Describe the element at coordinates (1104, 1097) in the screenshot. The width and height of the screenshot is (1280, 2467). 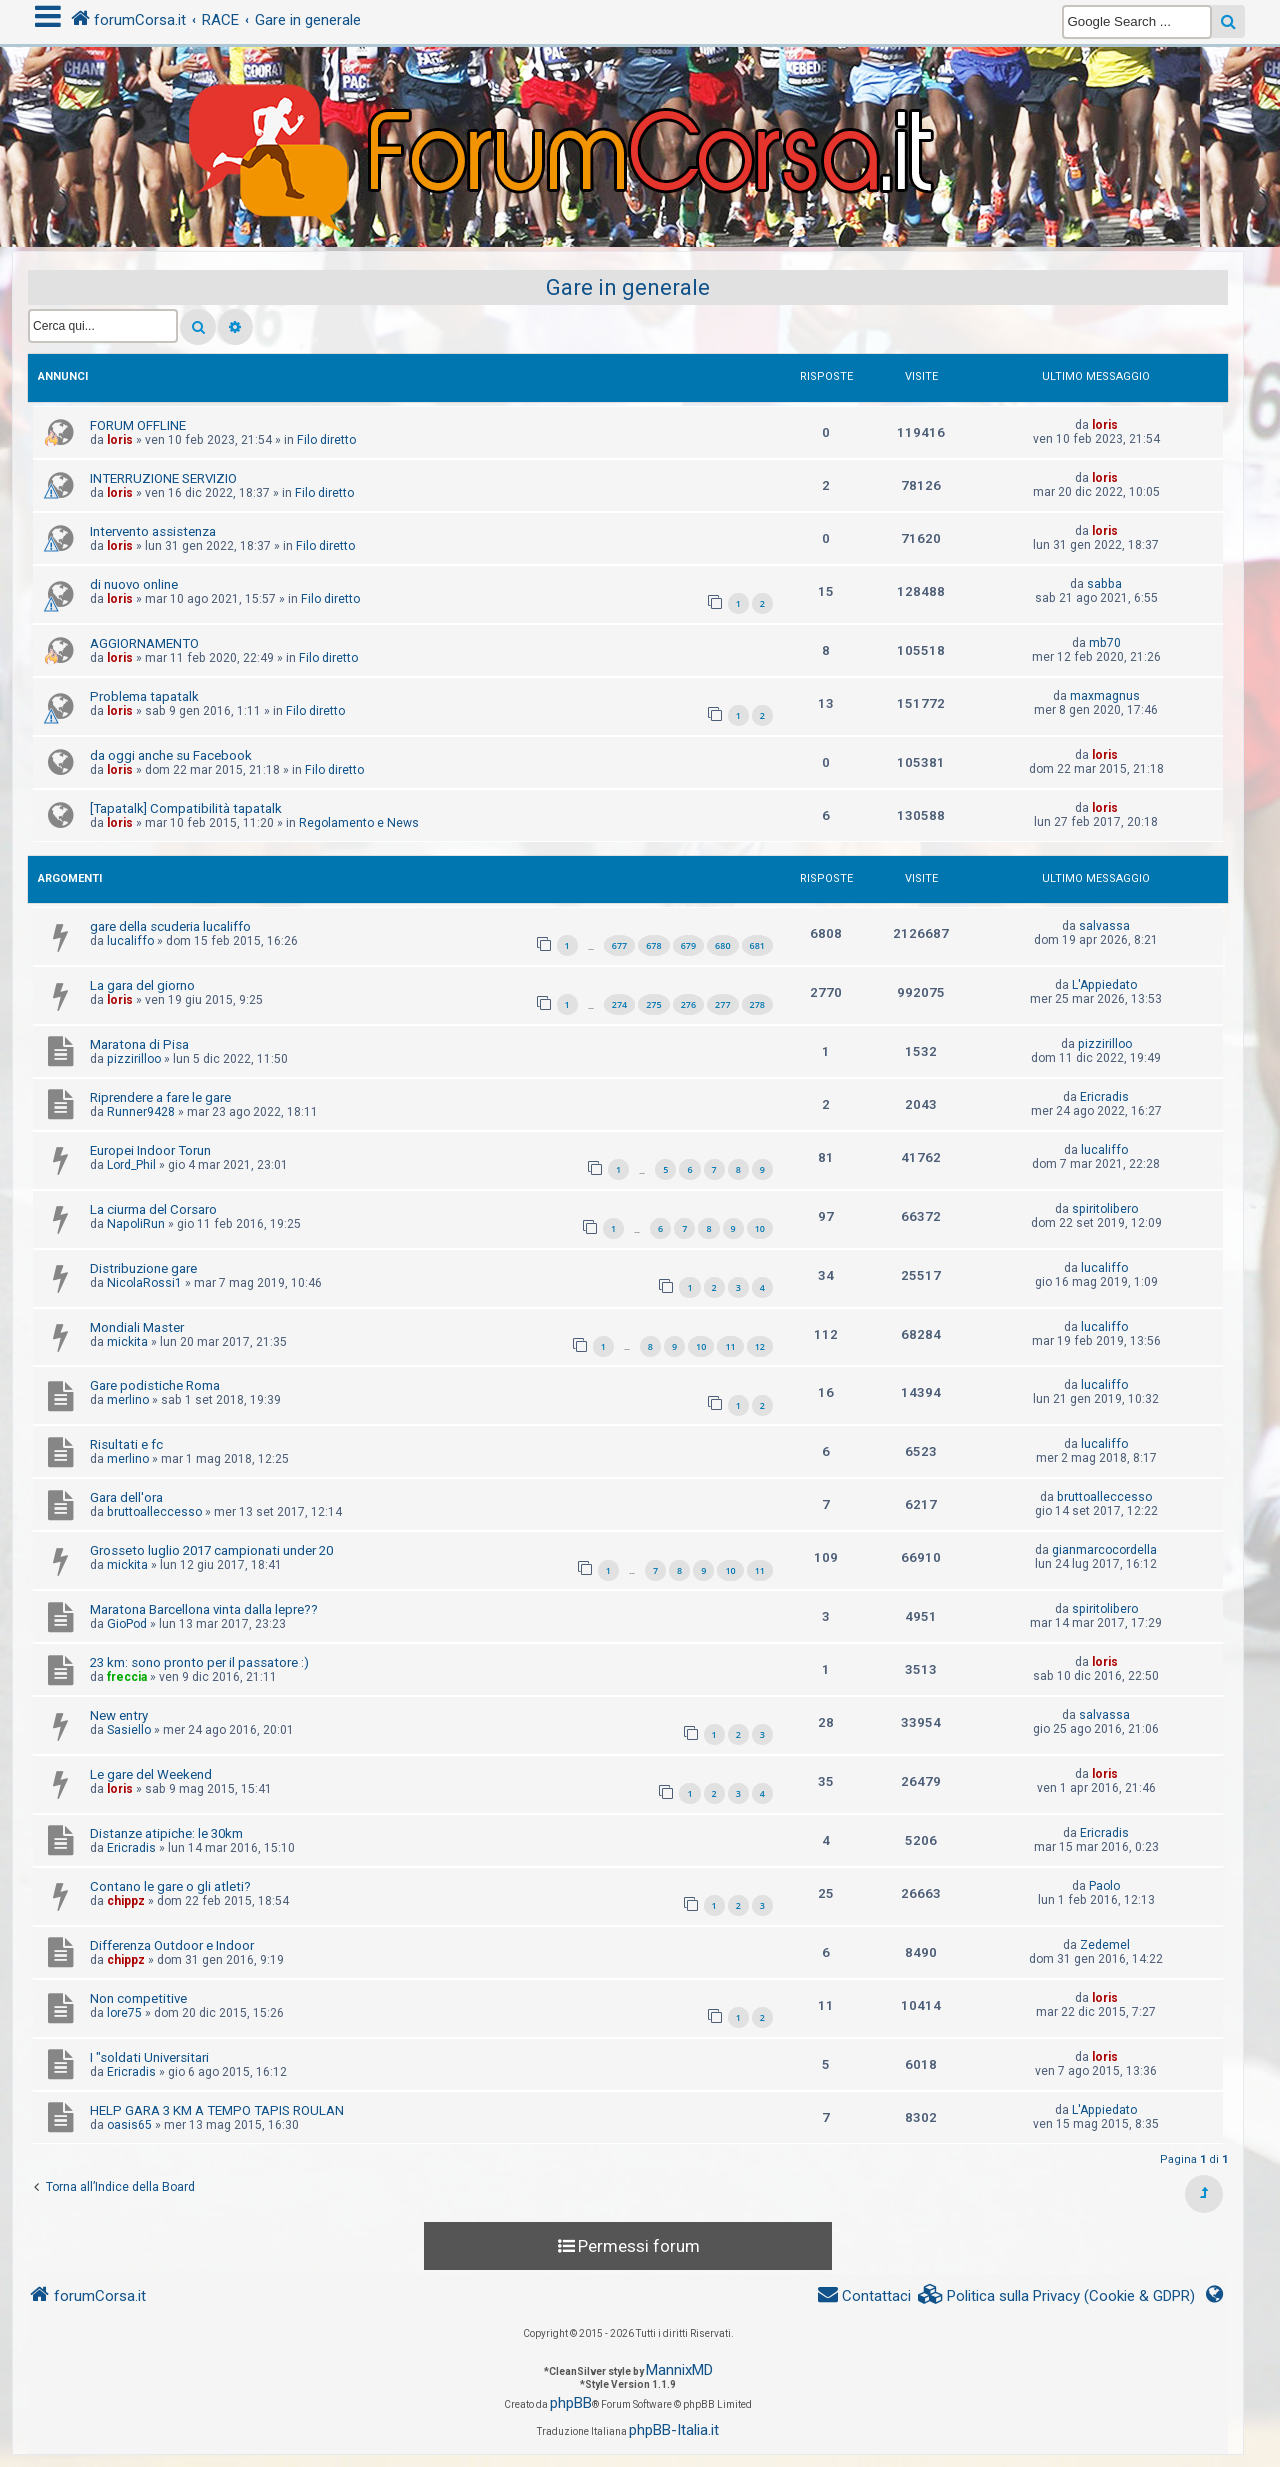
I see `Ericradis` at that location.